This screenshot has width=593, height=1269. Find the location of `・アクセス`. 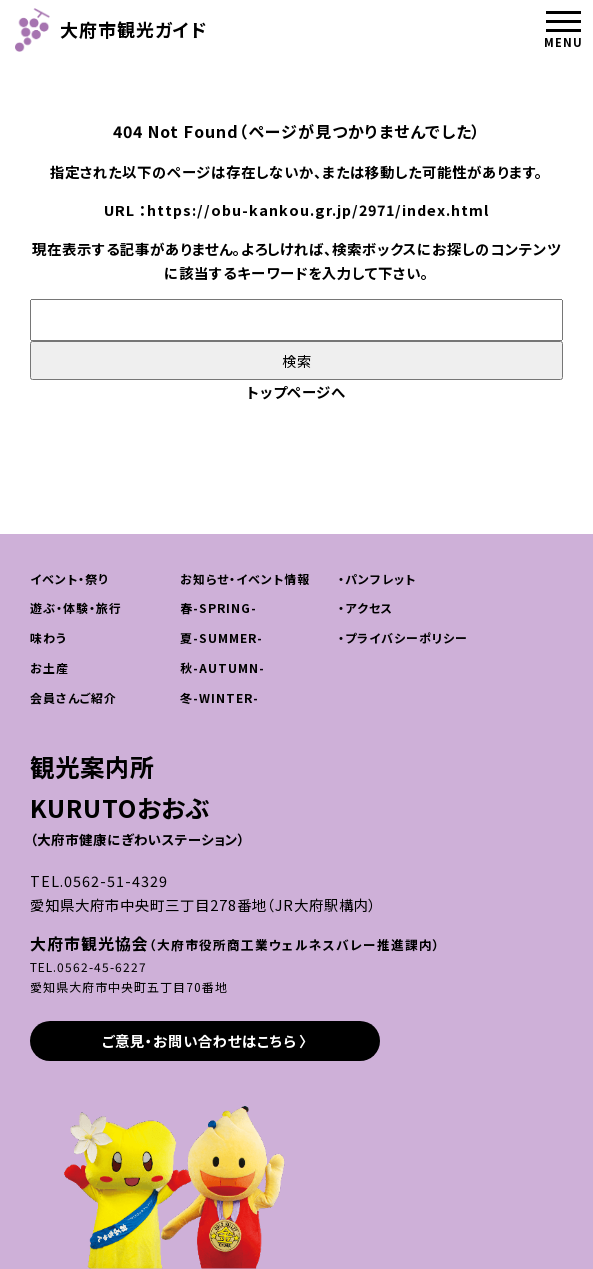

・アクセス is located at coordinates (365, 607).